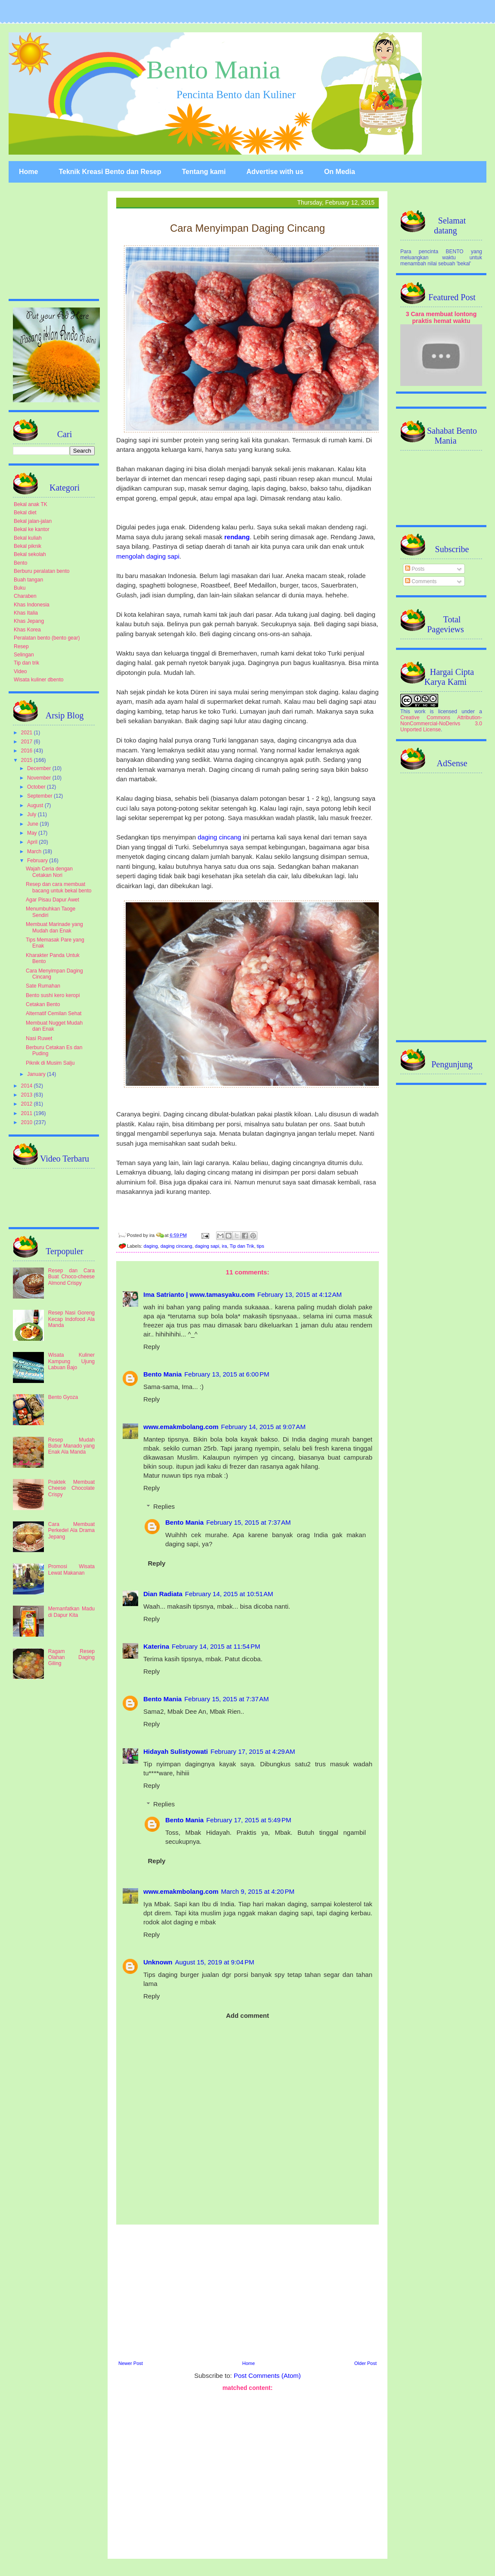 This screenshot has height=2576, width=495. I want to click on September, so click(40, 796).